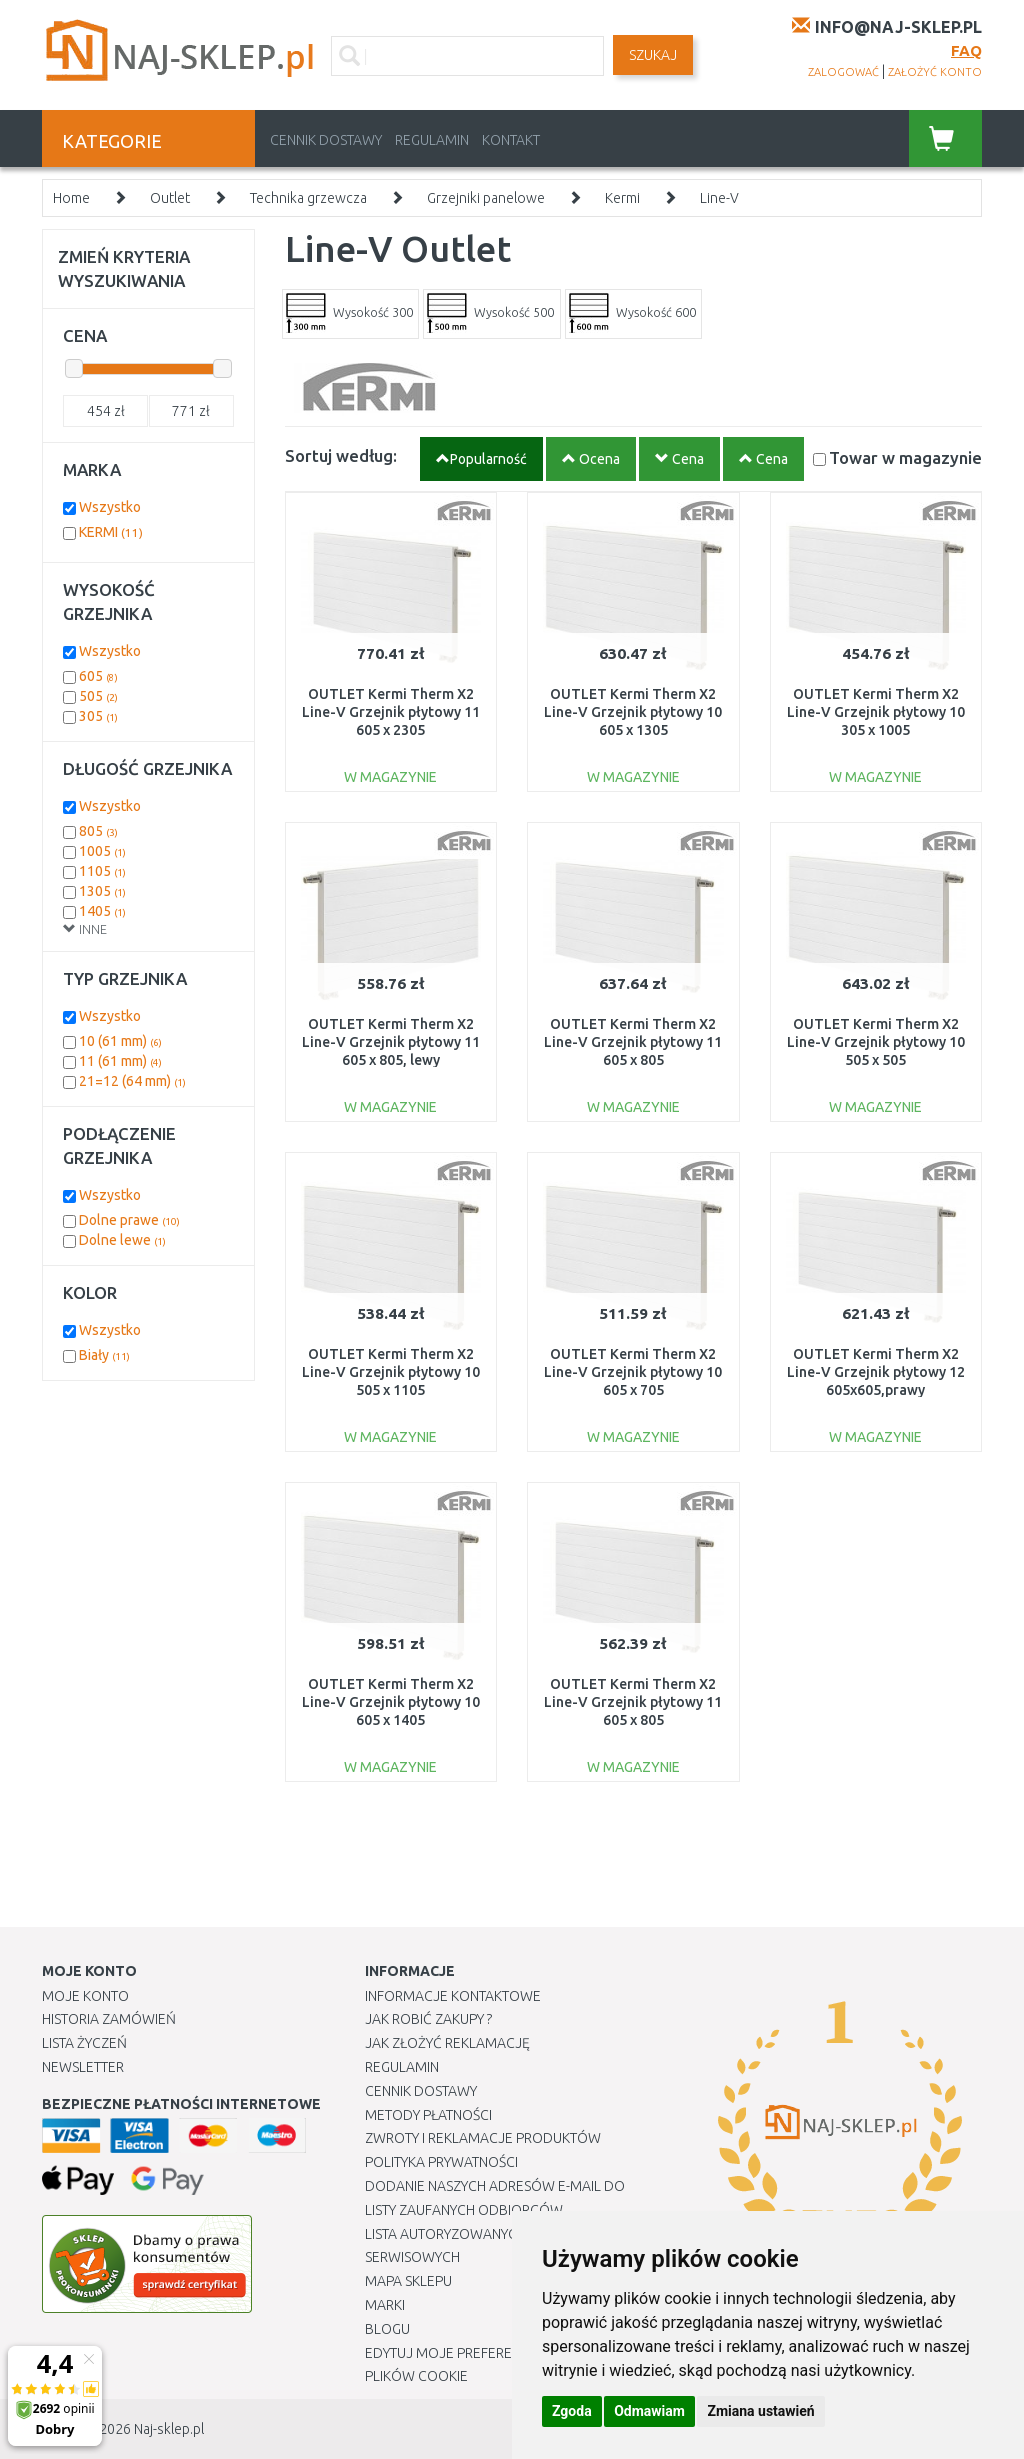  I want to click on Outlet, so click(170, 198).